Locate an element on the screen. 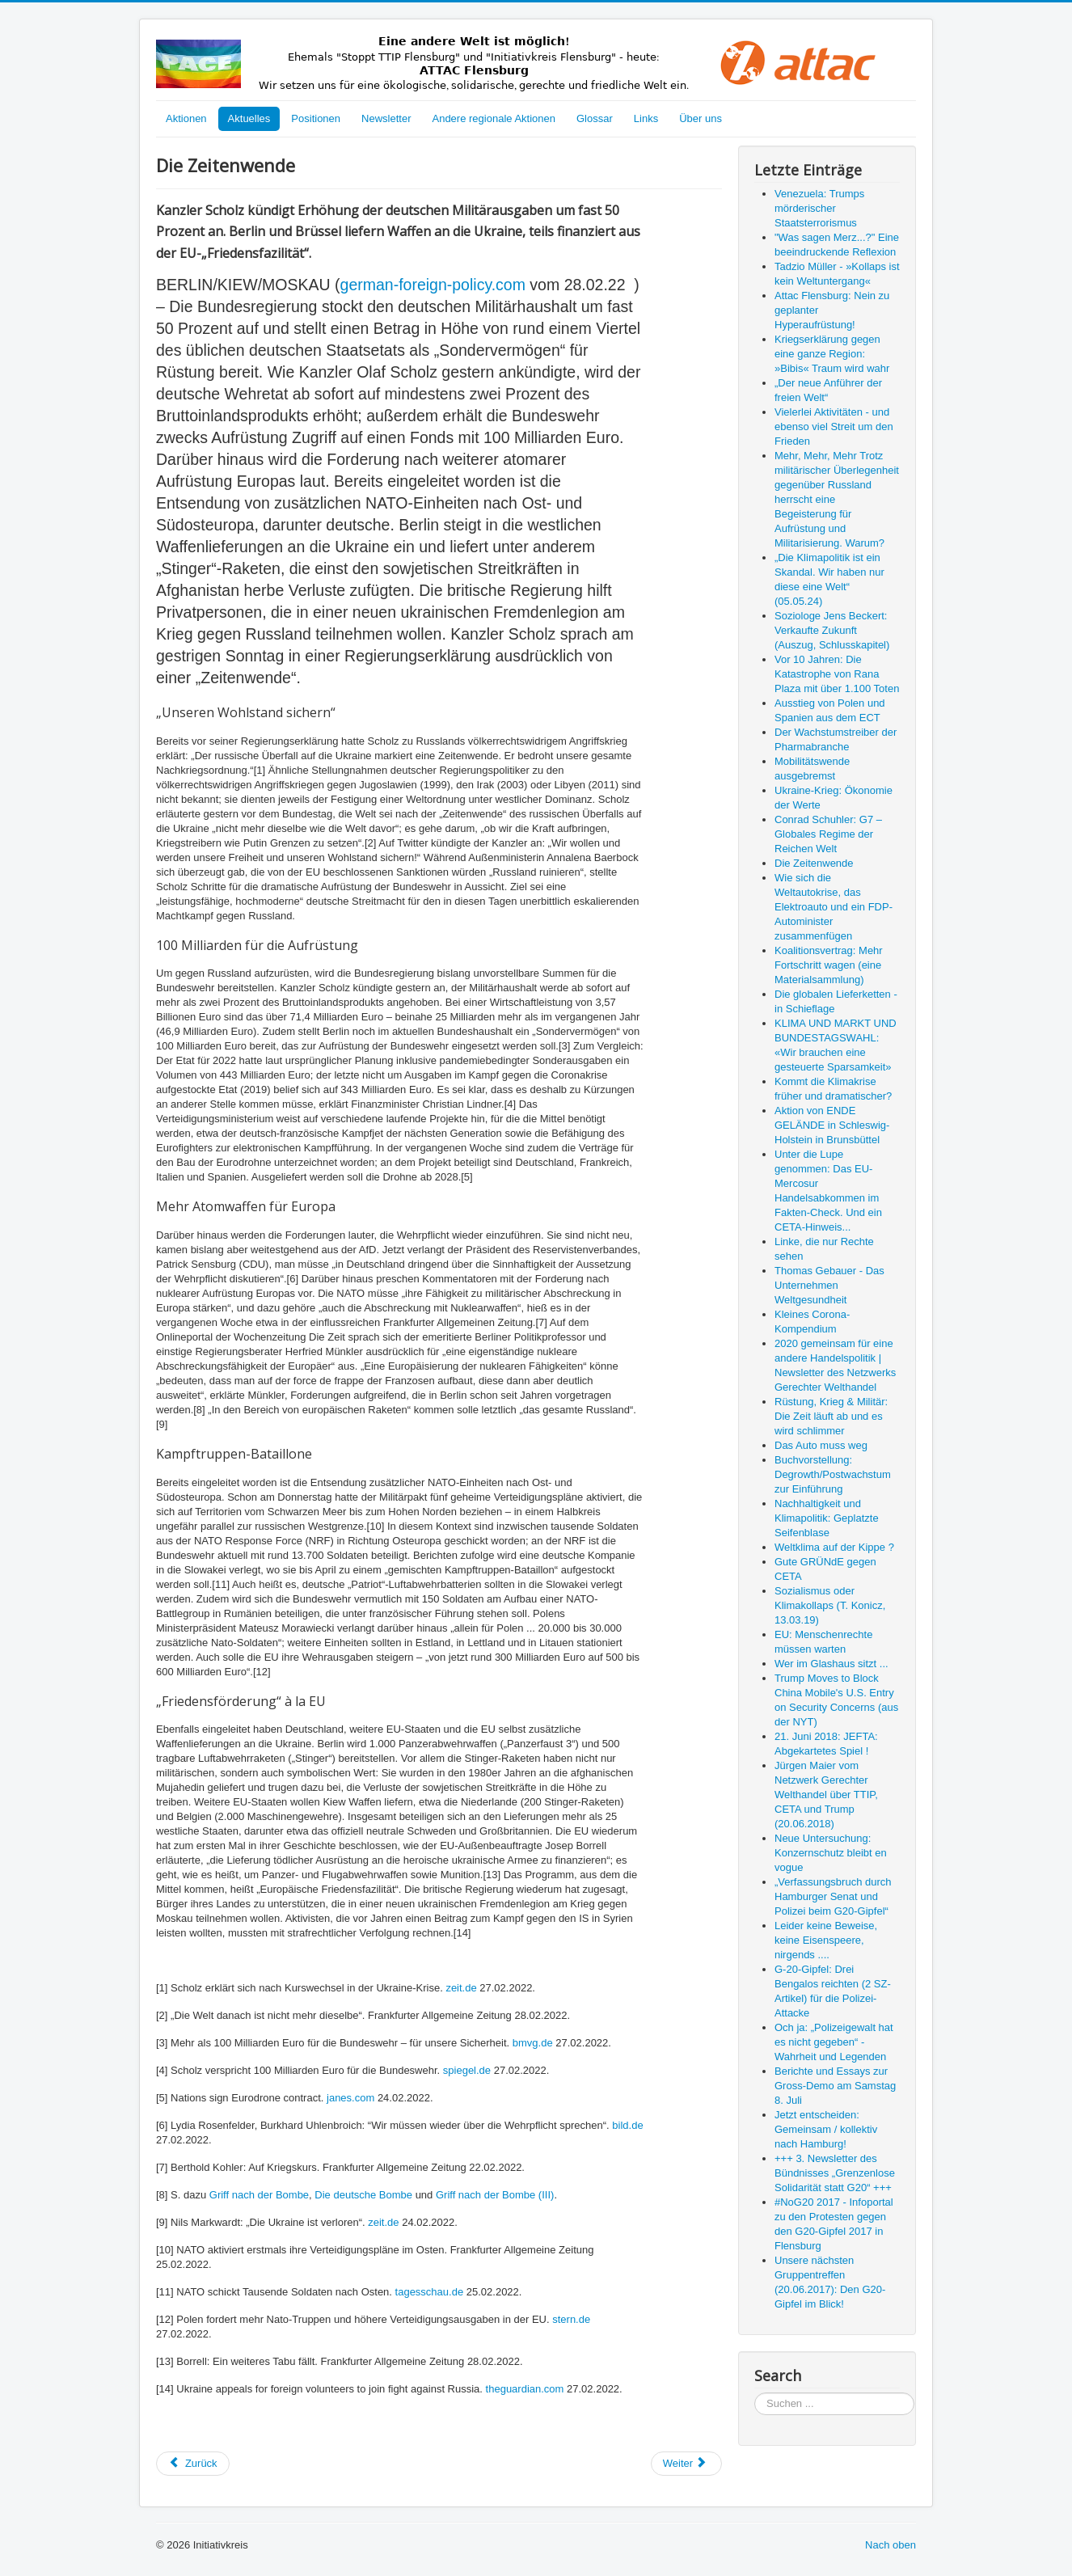 The image size is (1072, 2576). Positionen is located at coordinates (315, 118).